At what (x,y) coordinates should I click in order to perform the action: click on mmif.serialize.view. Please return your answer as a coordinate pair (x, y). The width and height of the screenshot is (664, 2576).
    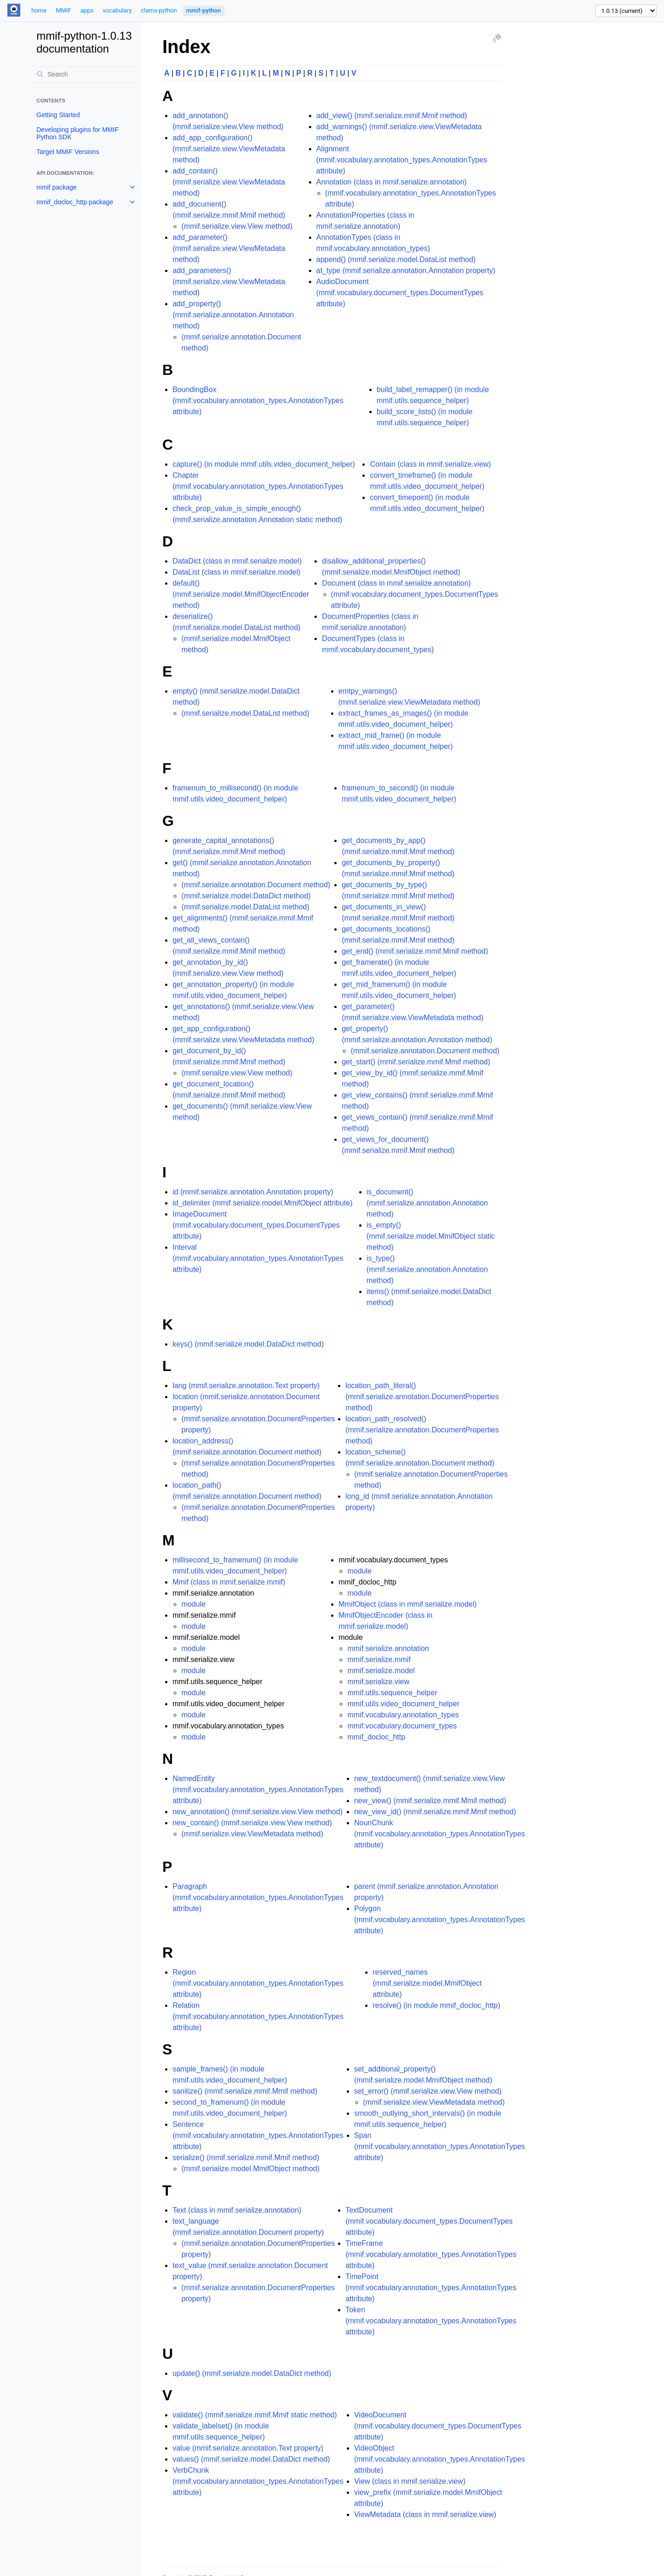
    Looking at the image, I should click on (378, 1682).